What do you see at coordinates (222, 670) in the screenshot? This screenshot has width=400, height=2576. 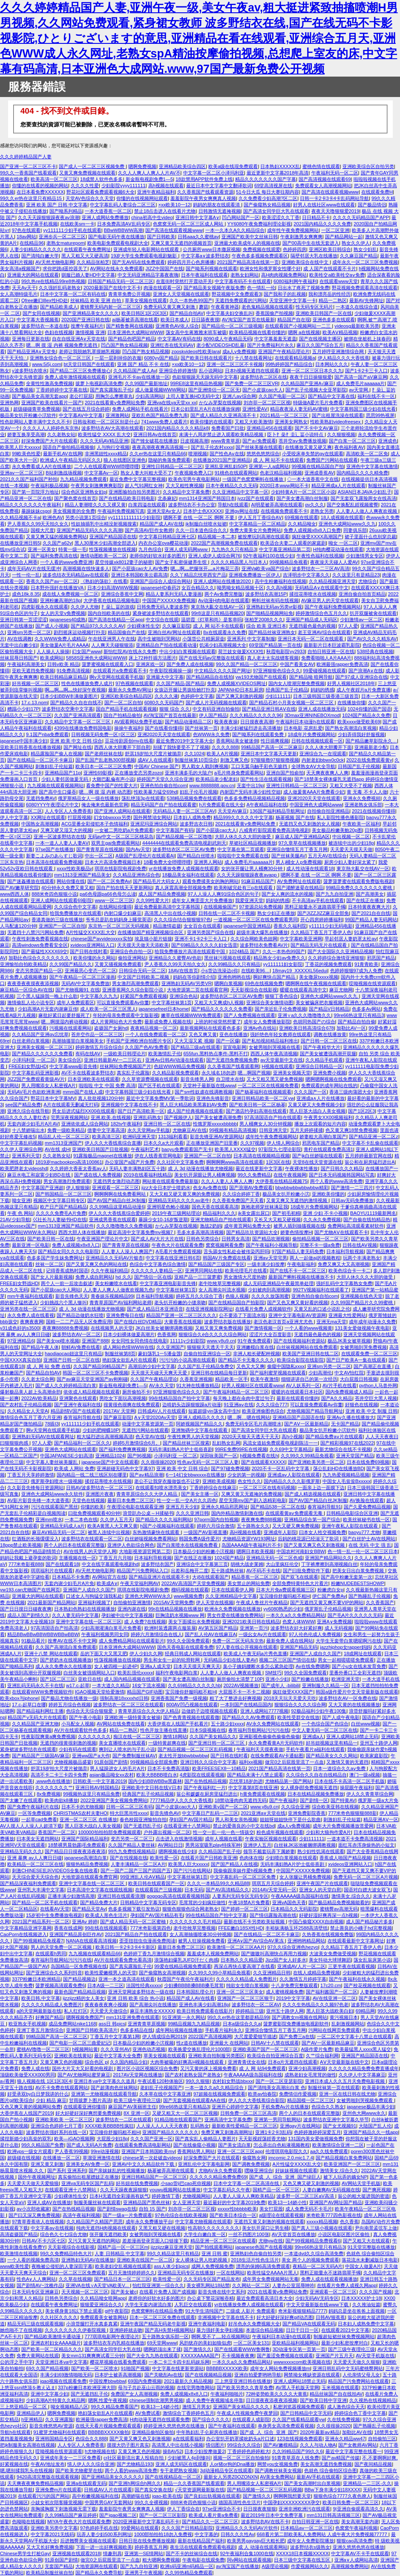 I see `中文精品久久久久国产网址` at bounding box center [222, 670].